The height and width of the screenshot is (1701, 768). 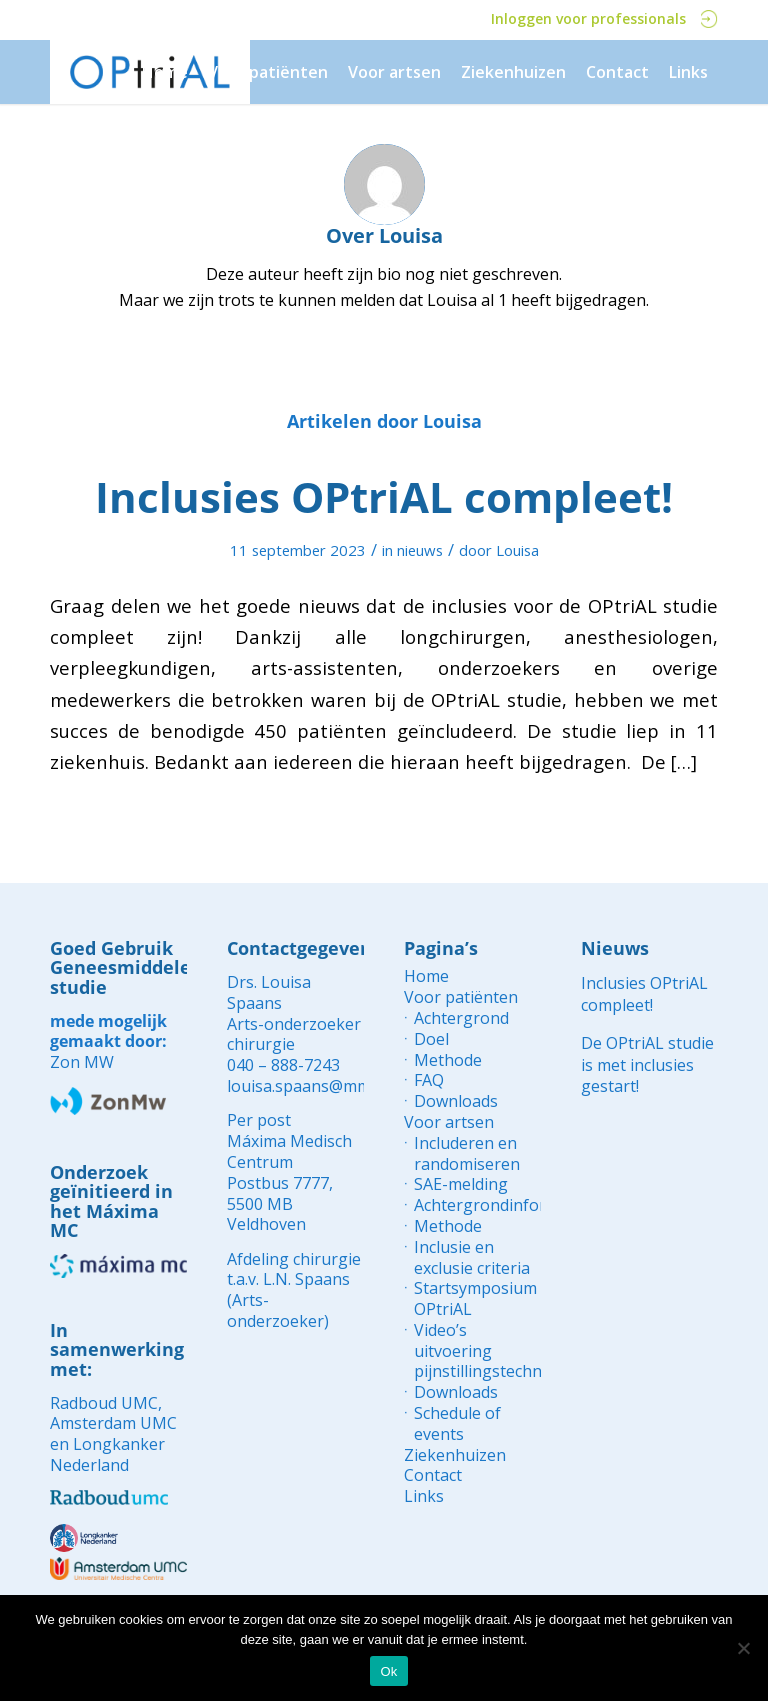 I want to click on Downloads, so click(x=456, y=1101).